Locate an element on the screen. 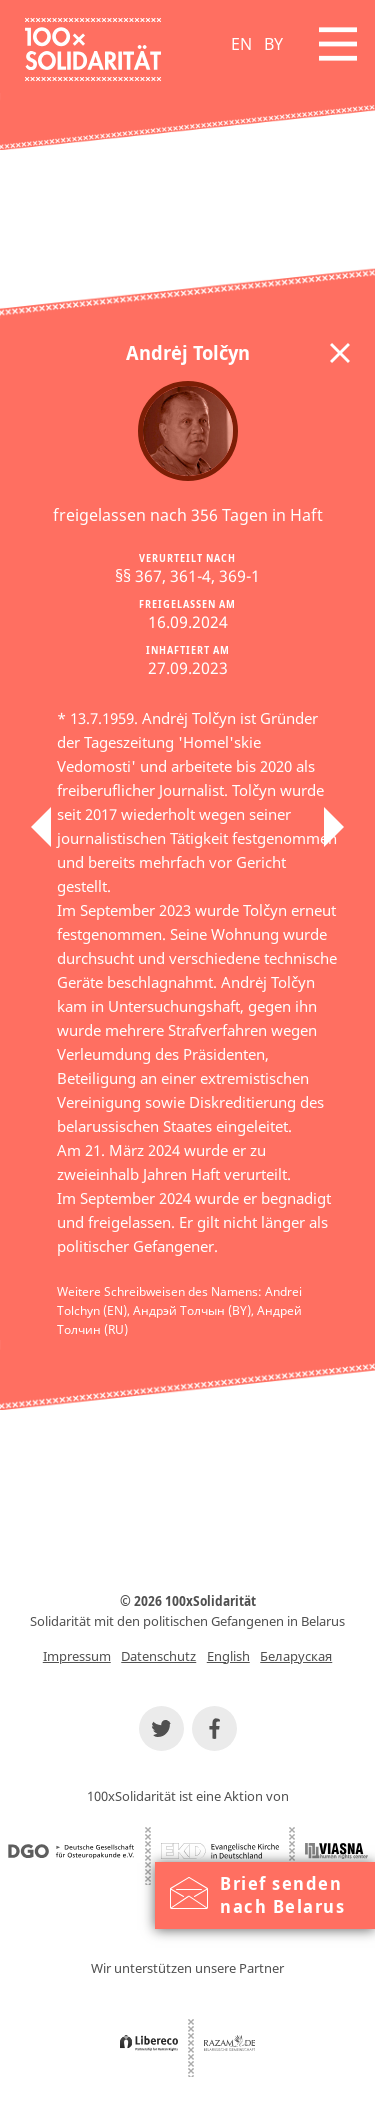 Image resolution: width=375 pixels, height=2116 pixels. Беларуская is located at coordinates (296, 1656).